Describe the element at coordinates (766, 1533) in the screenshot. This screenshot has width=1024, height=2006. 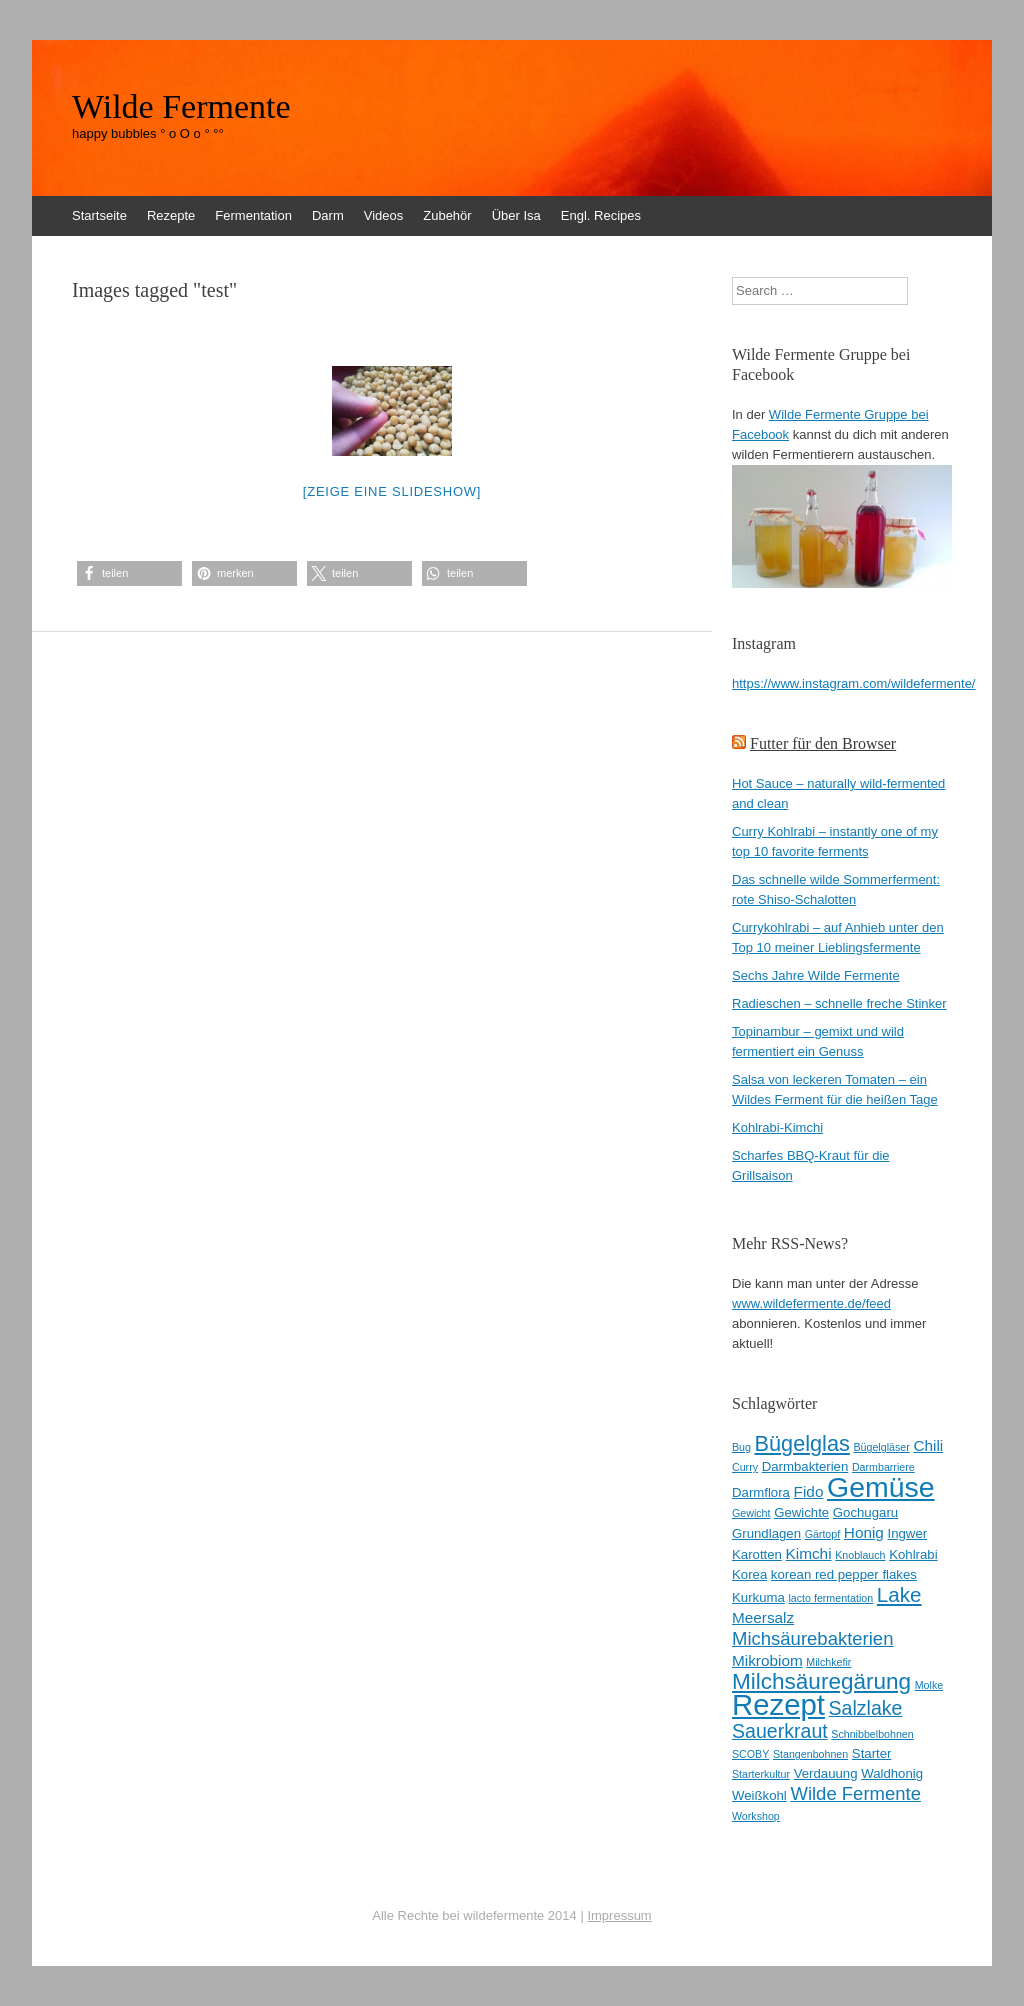
I see `Grundlagen [Grundlagen (3 Einträge)]` at that location.